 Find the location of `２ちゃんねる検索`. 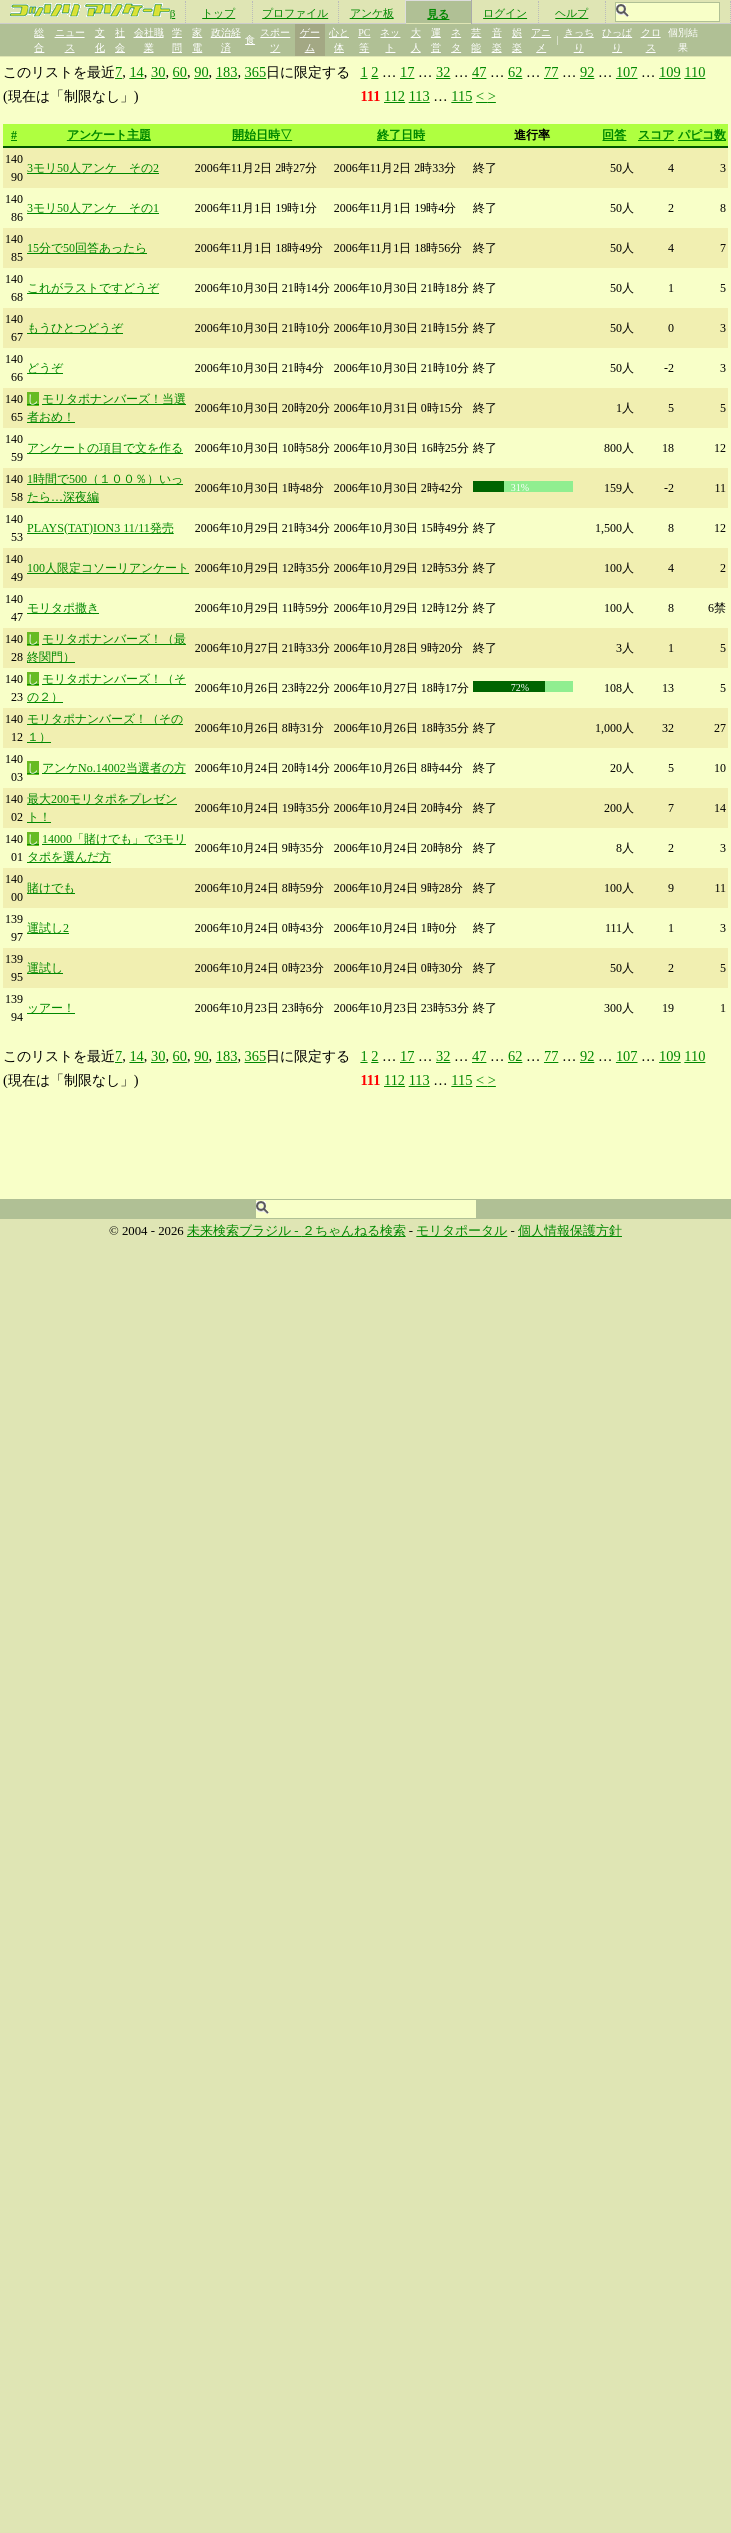

２ちゃんねる検索 is located at coordinates (354, 1231).